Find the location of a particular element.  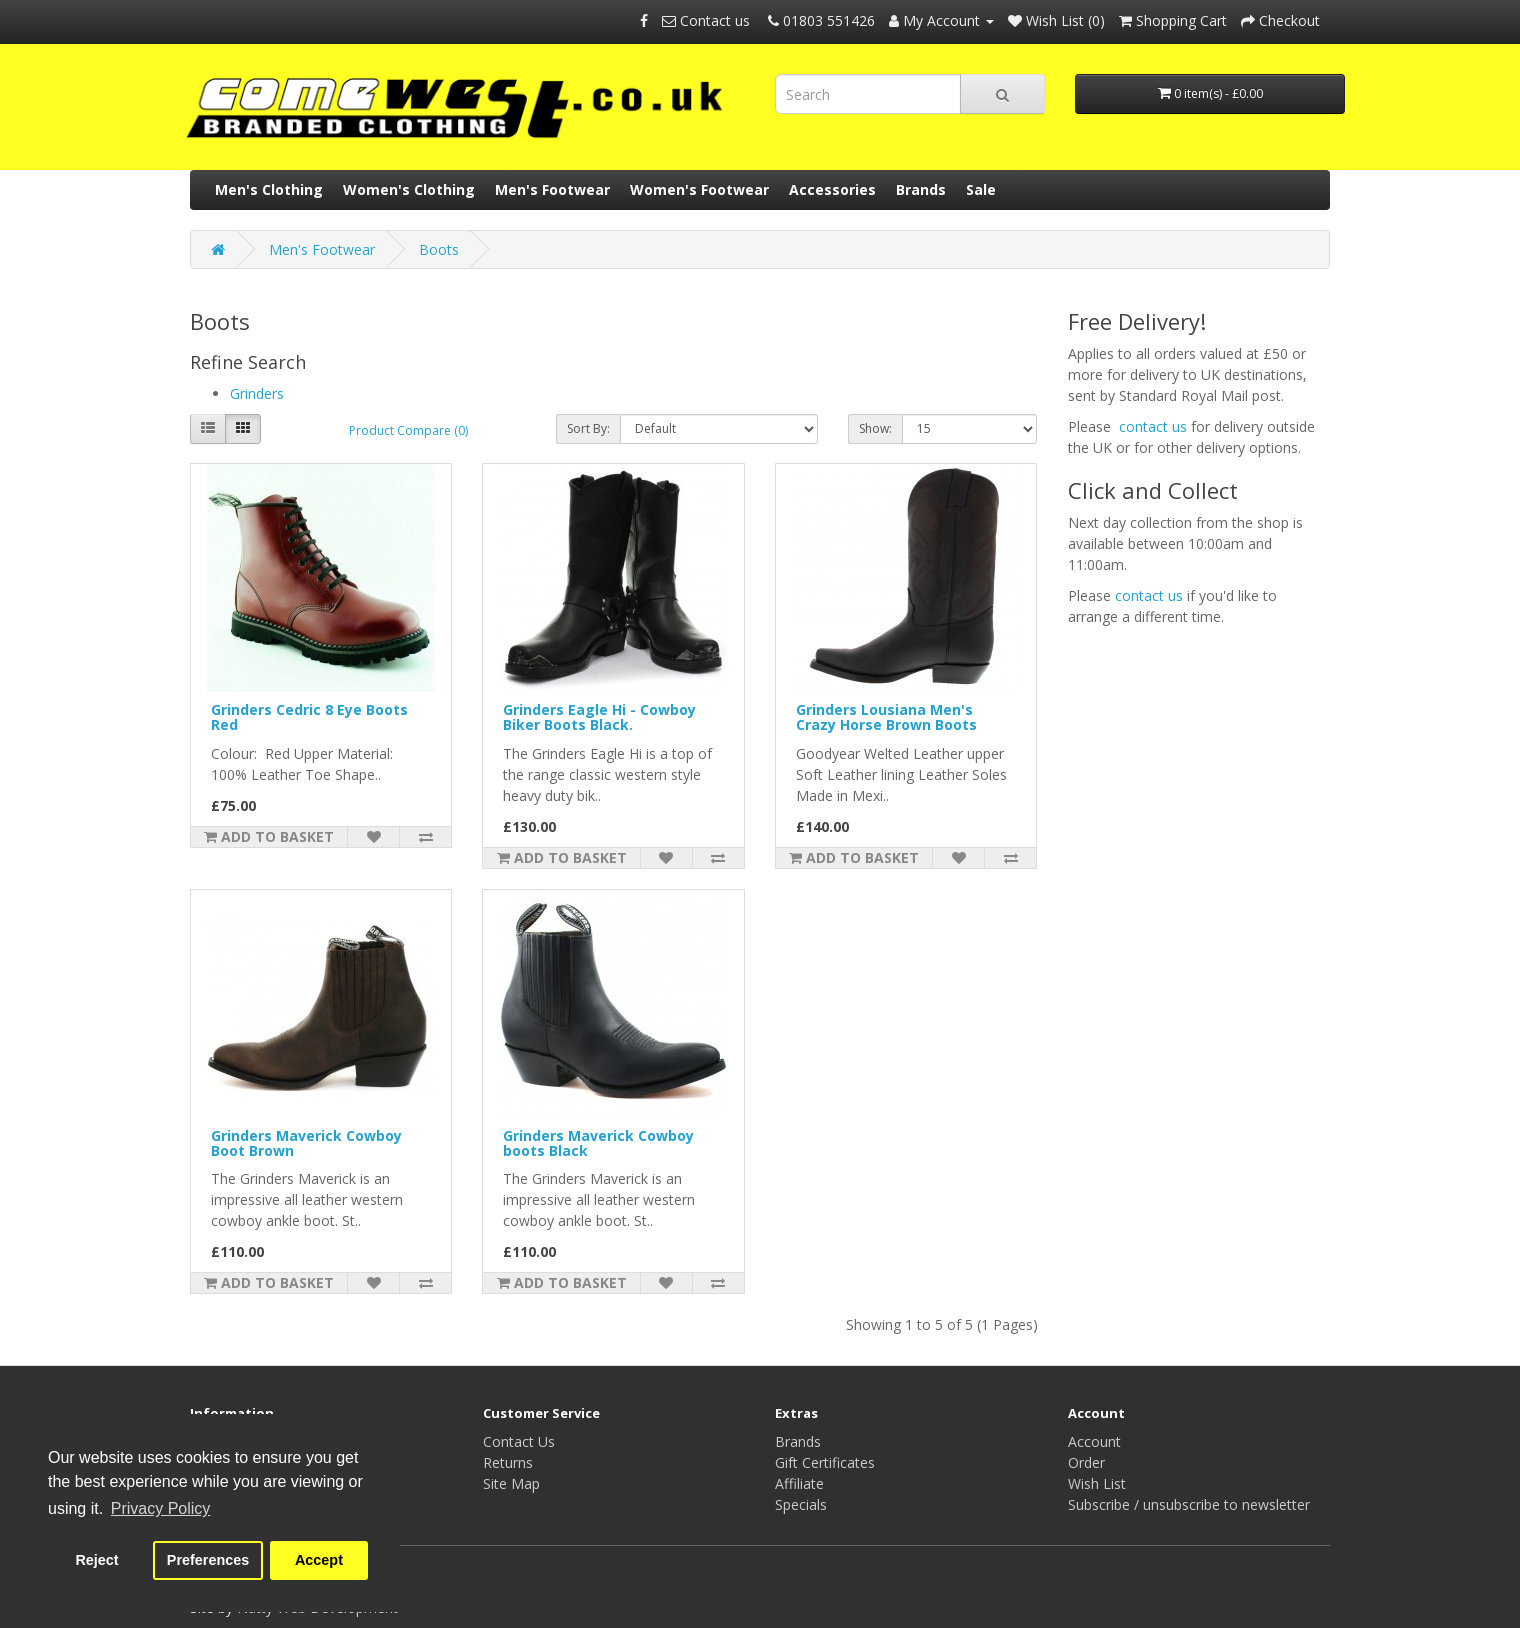

Grinders Lousiana Men's Crazy Horse Brown Boots is located at coordinates (886, 717).